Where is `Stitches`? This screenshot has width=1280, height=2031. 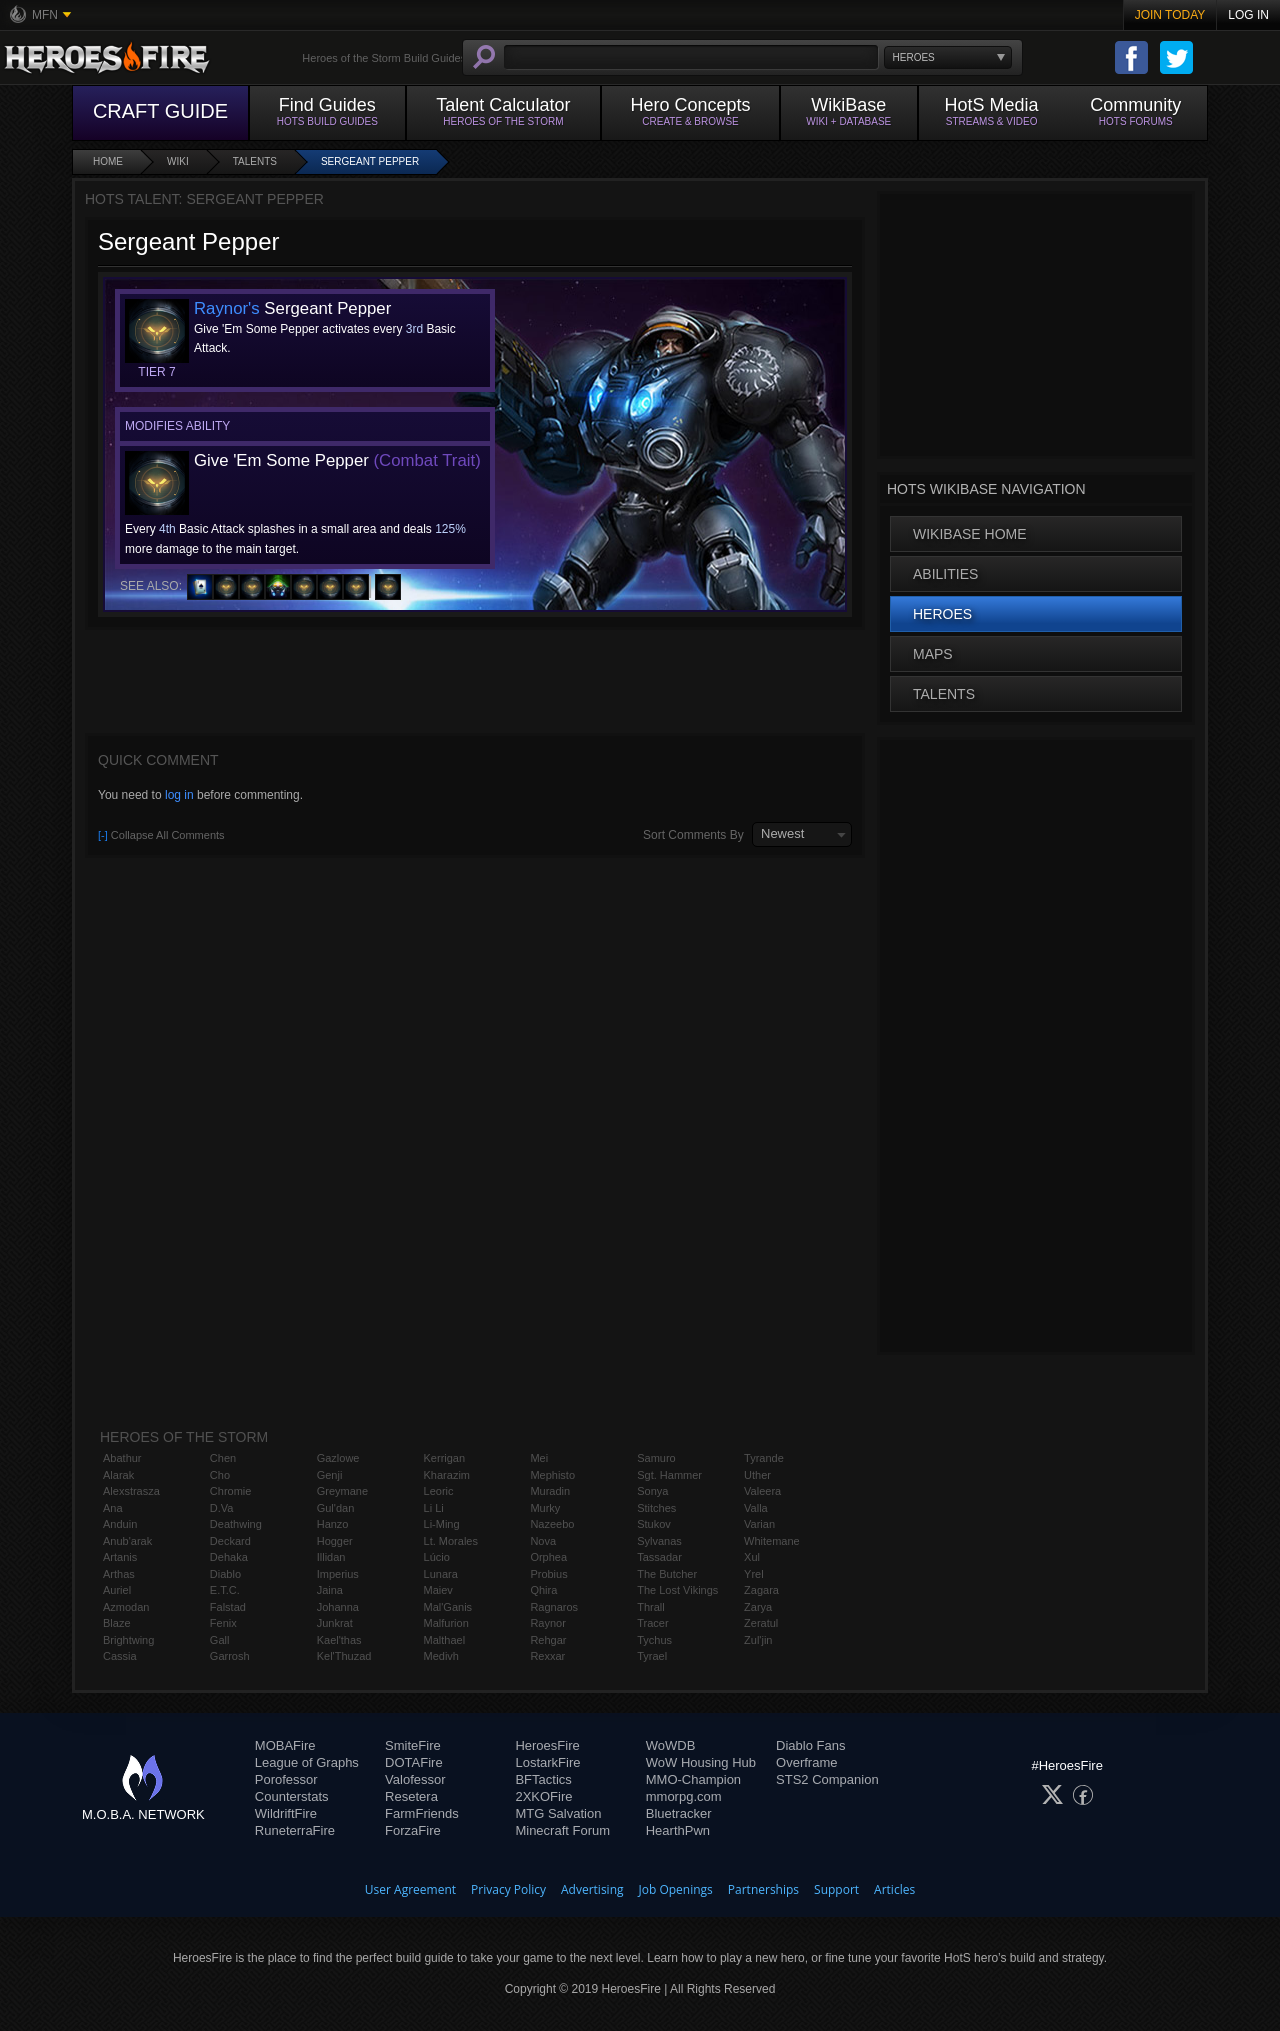 Stitches is located at coordinates (656, 1508).